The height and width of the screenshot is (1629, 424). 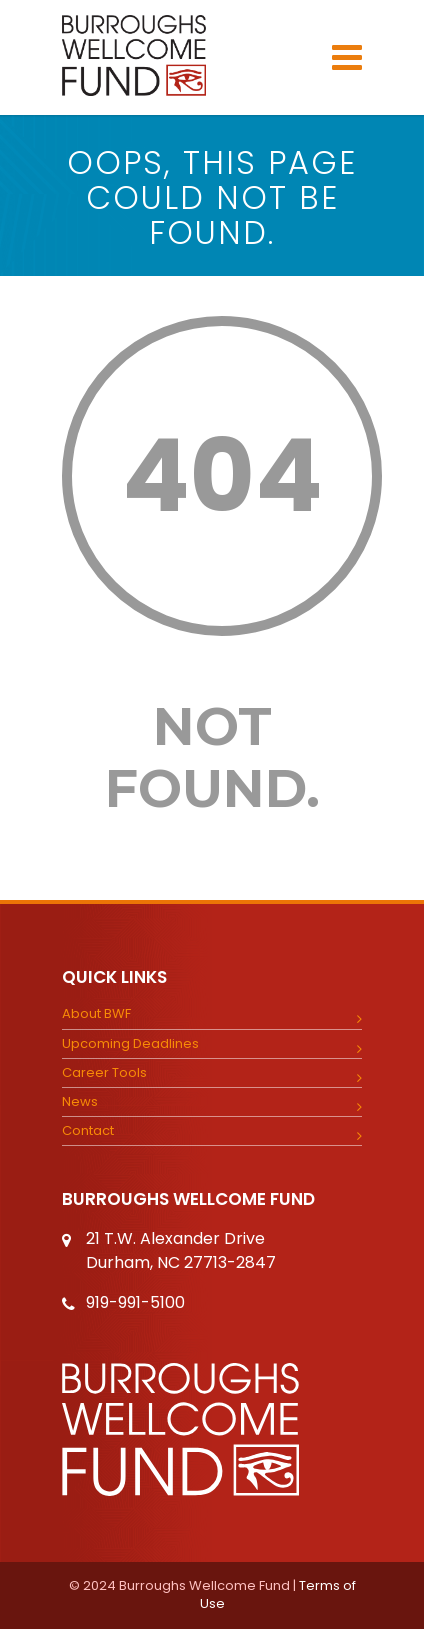 What do you see at coordinates (96, 1014) in the screenshot?
I see `About BWF` at bounding box center [96, 1014].